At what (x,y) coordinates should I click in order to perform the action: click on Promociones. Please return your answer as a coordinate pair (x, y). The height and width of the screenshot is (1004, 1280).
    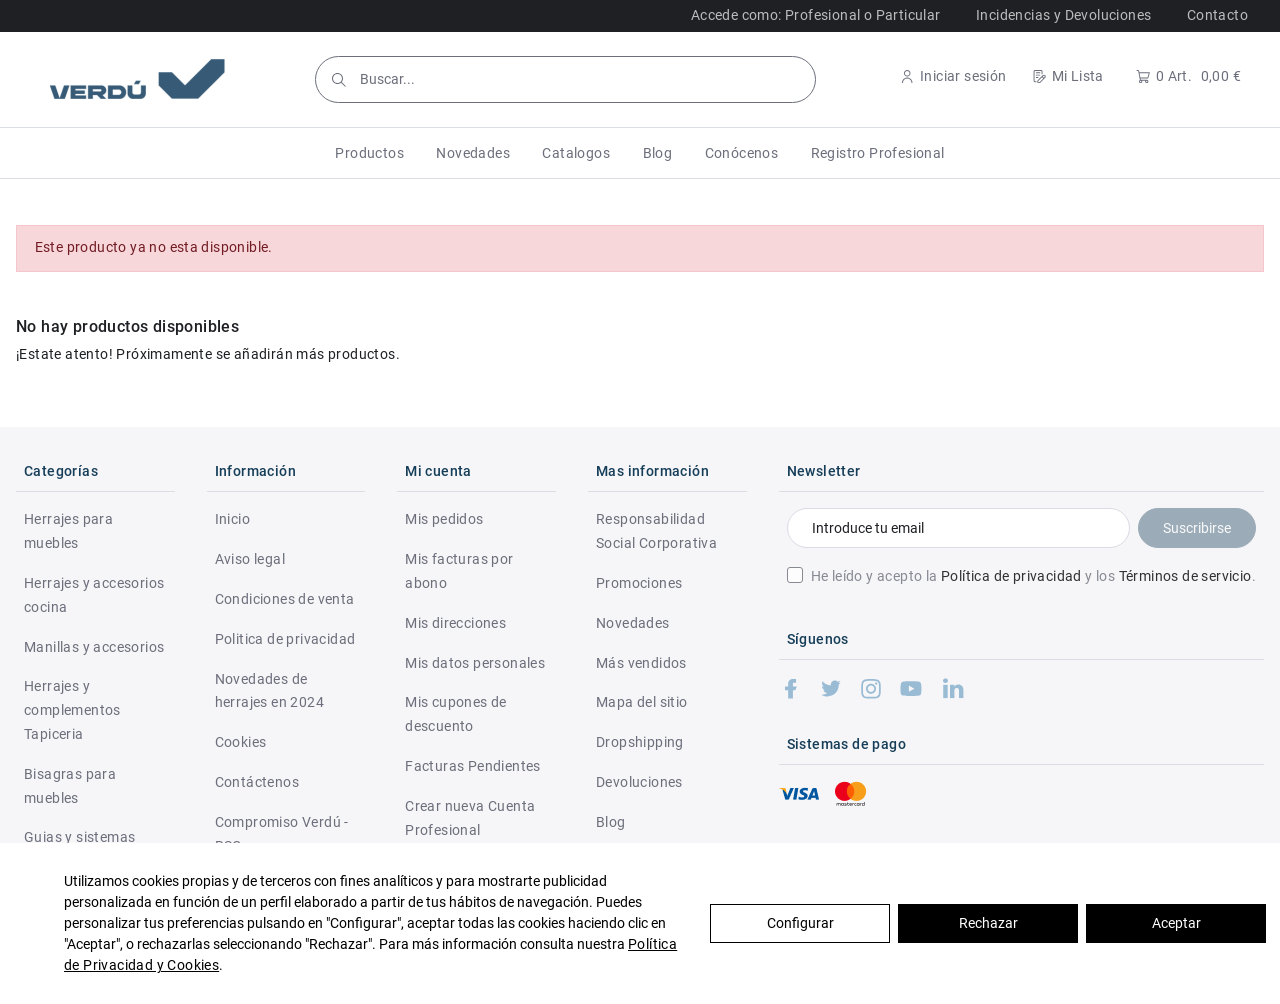
    Looking at the image, I should click on (639, 583).